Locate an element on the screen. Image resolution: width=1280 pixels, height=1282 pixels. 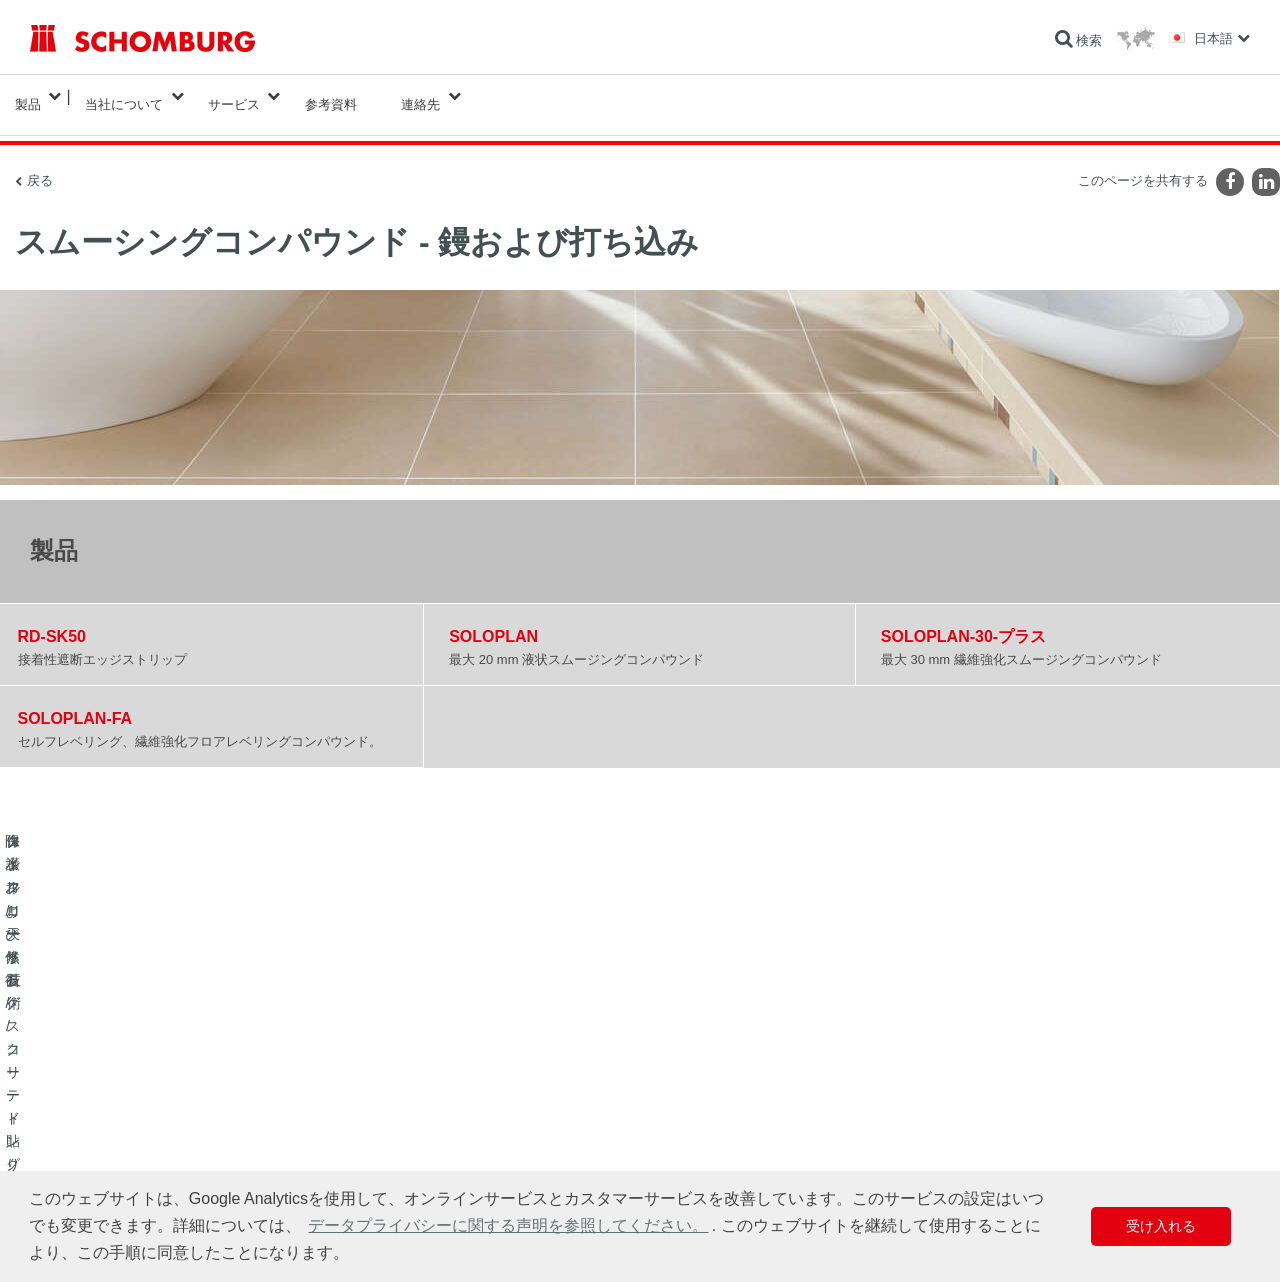
戻る is located at coordinates (40, 164).